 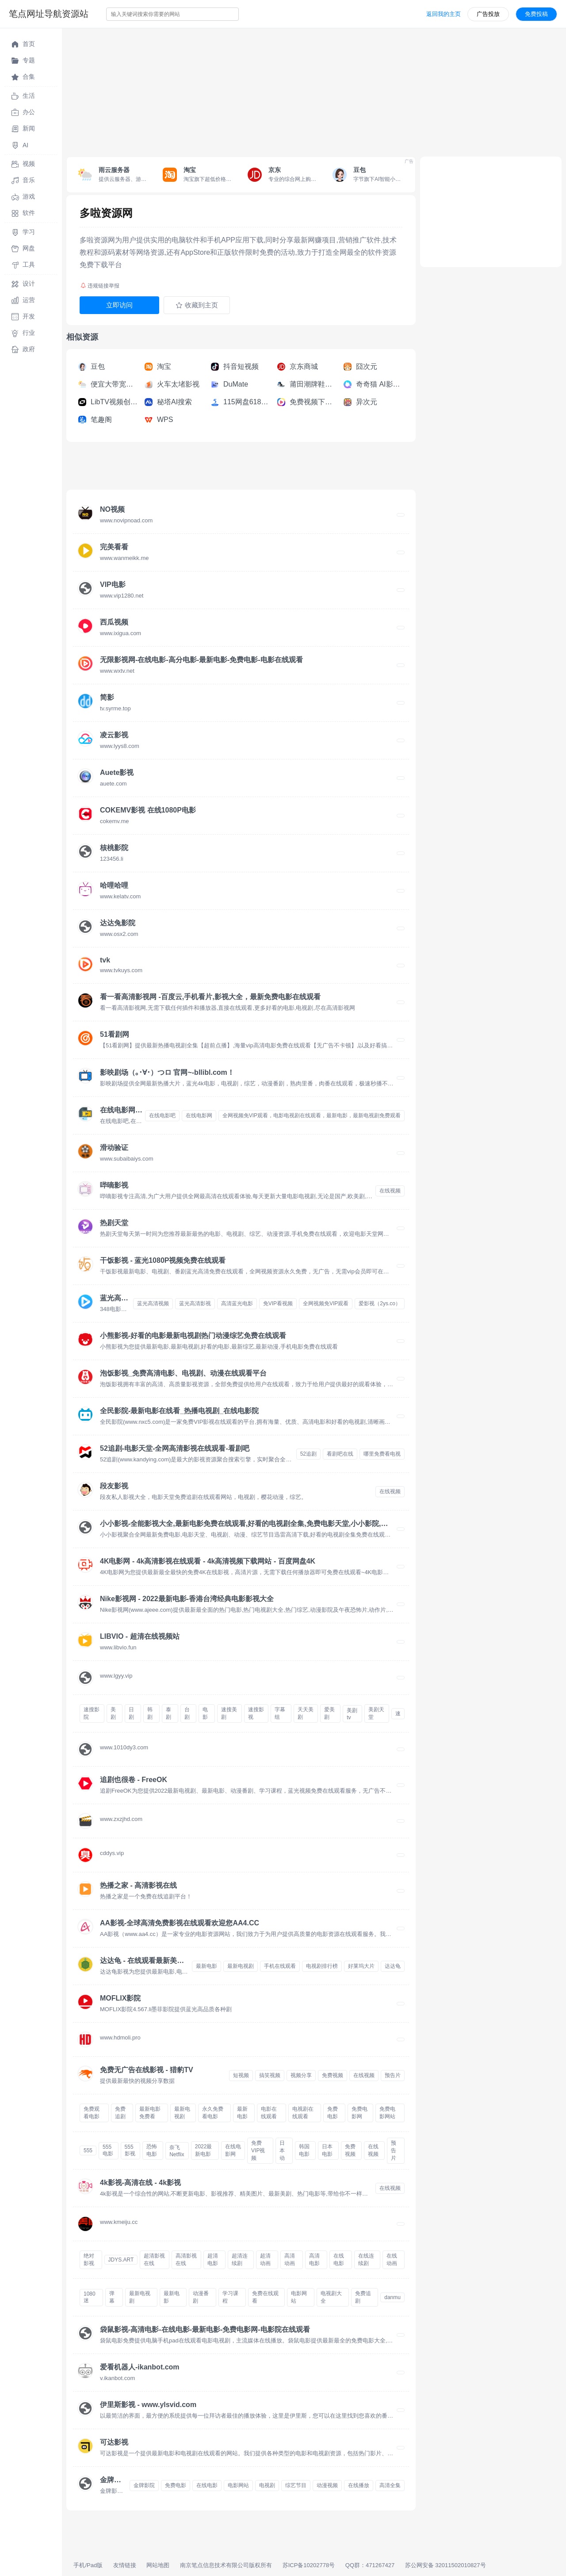 What do you see at coordinates (150, 2113) in the screenshot?
I see `最新电影免费看` at bounding box center [150, 2113].